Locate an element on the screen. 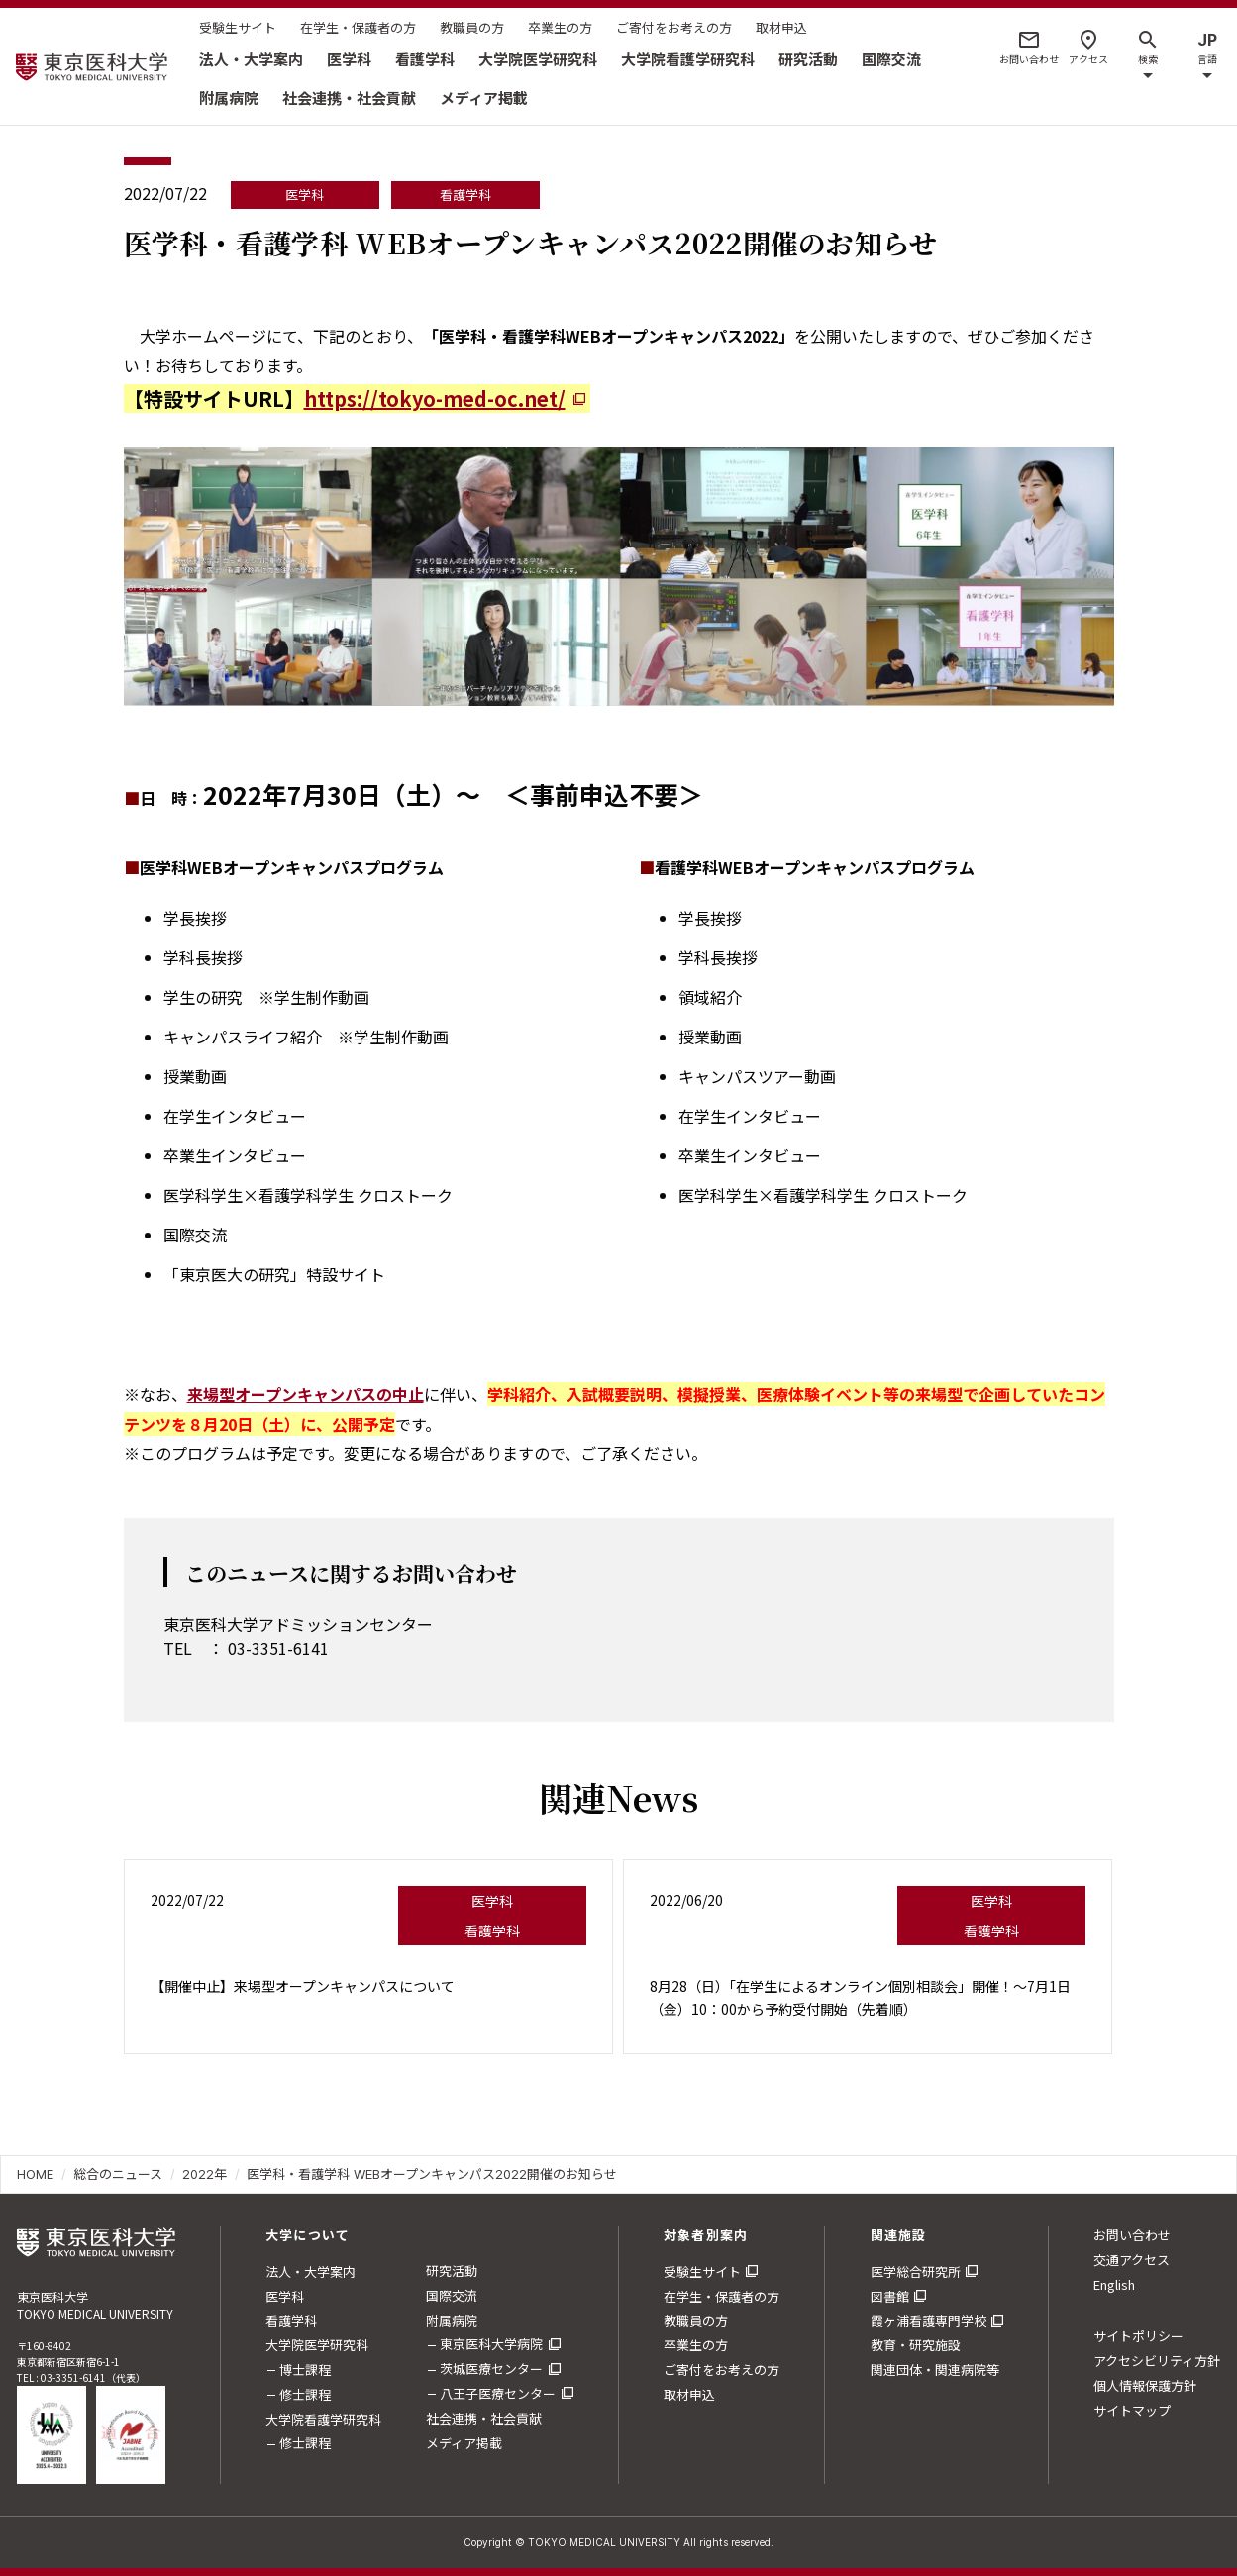  国際交流 is located at coordinates (891, 59).